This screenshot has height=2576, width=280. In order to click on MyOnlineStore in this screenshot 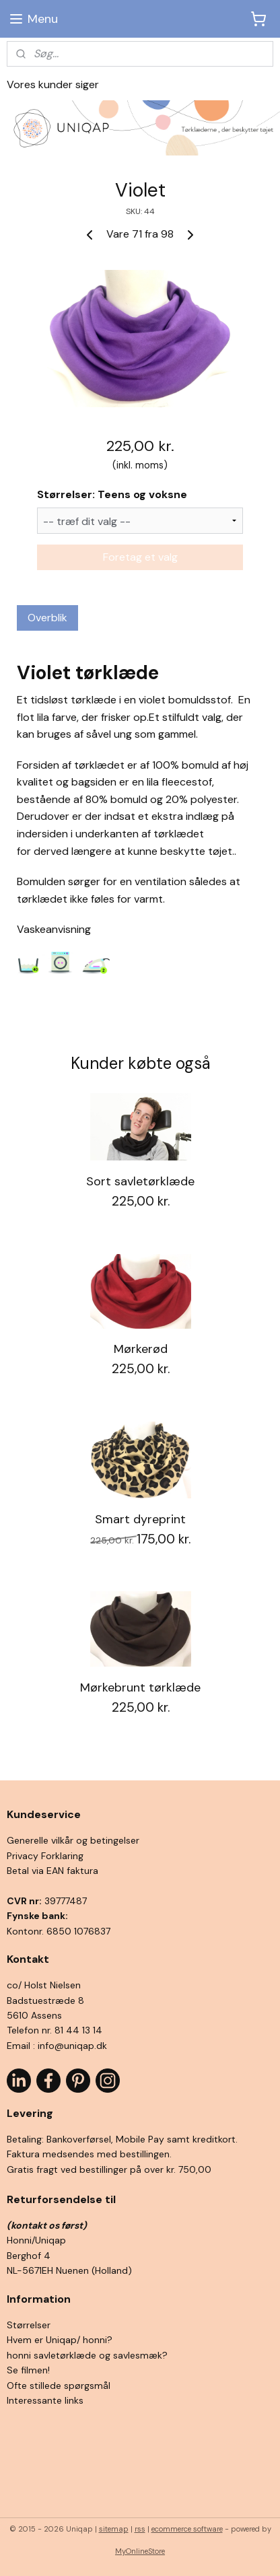, I will do `click(140, 2551)`.